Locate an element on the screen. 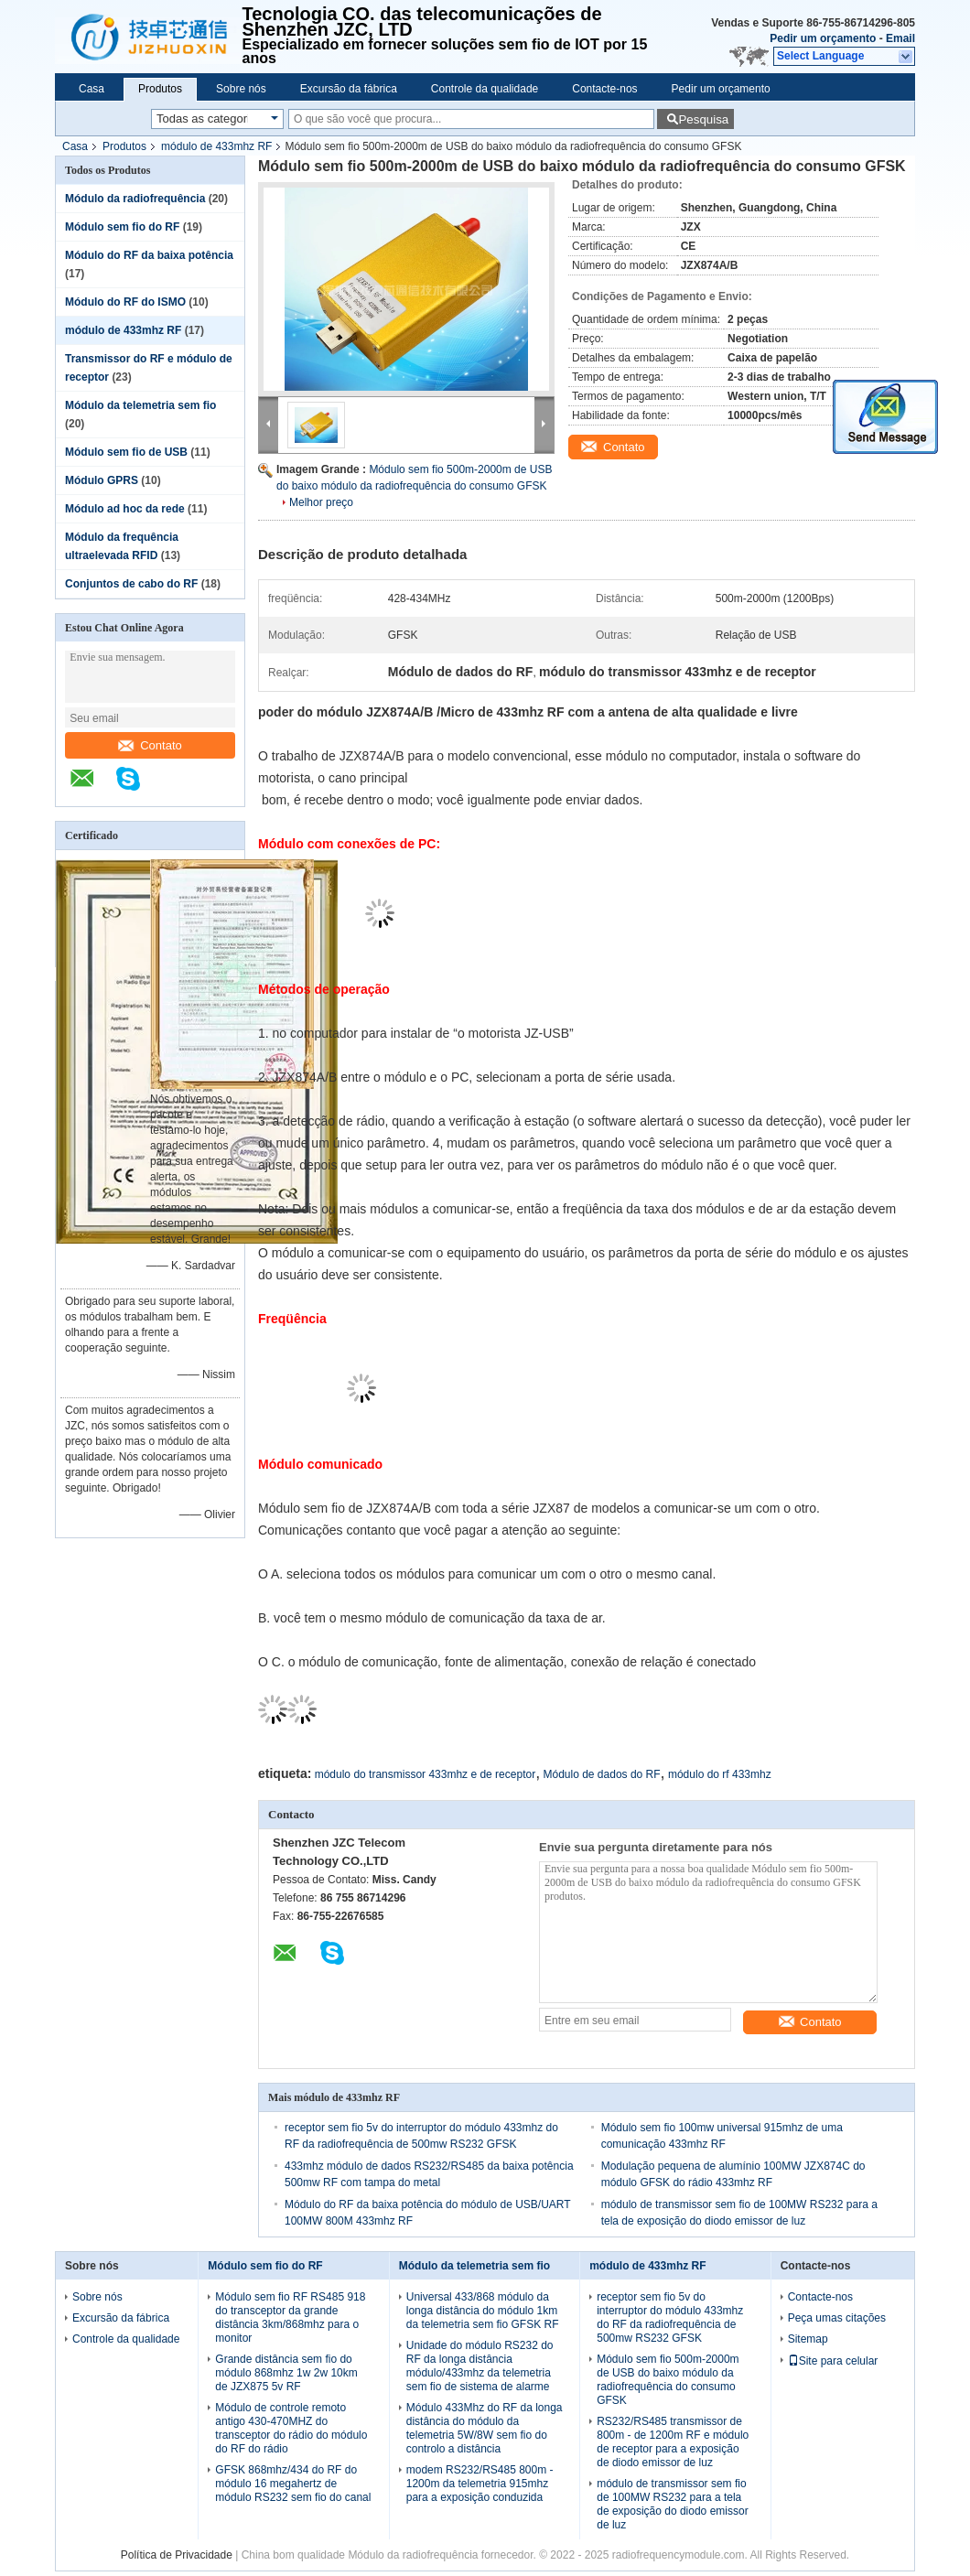  Módulo sem fio de USB is located at coordinates (126, 452).